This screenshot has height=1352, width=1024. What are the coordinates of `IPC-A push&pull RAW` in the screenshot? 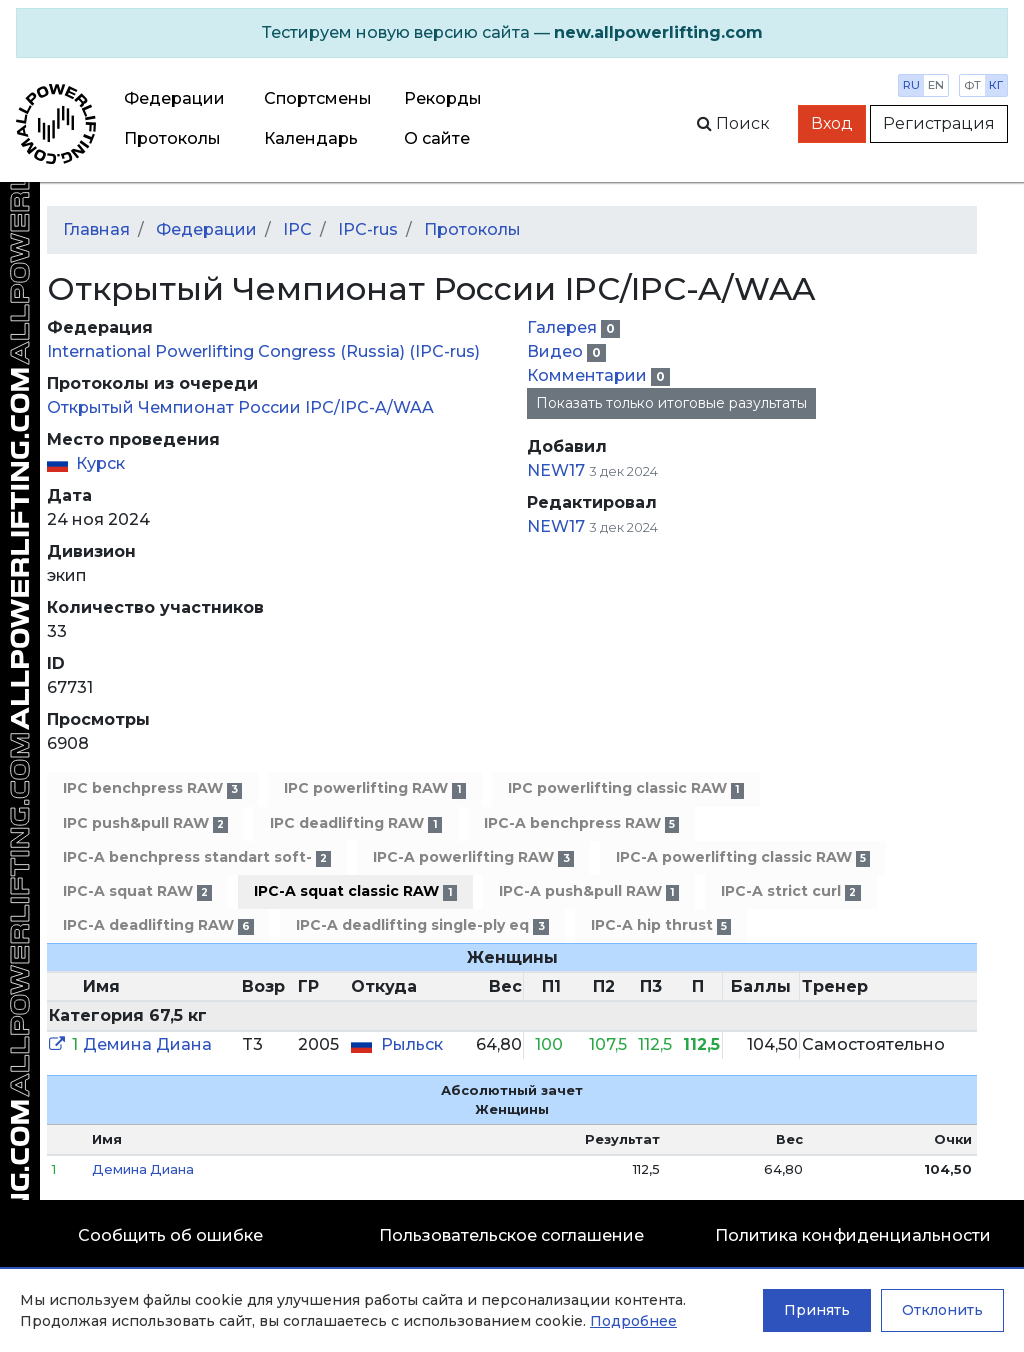 It's located at (589, 891).